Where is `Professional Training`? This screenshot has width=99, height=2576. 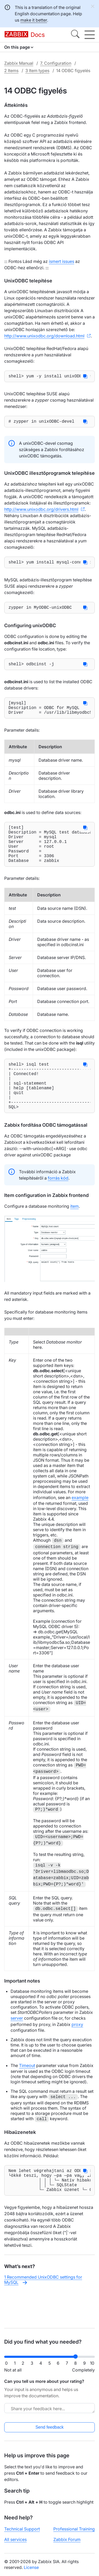
Professional Training is located at coordinates (74, 2529).